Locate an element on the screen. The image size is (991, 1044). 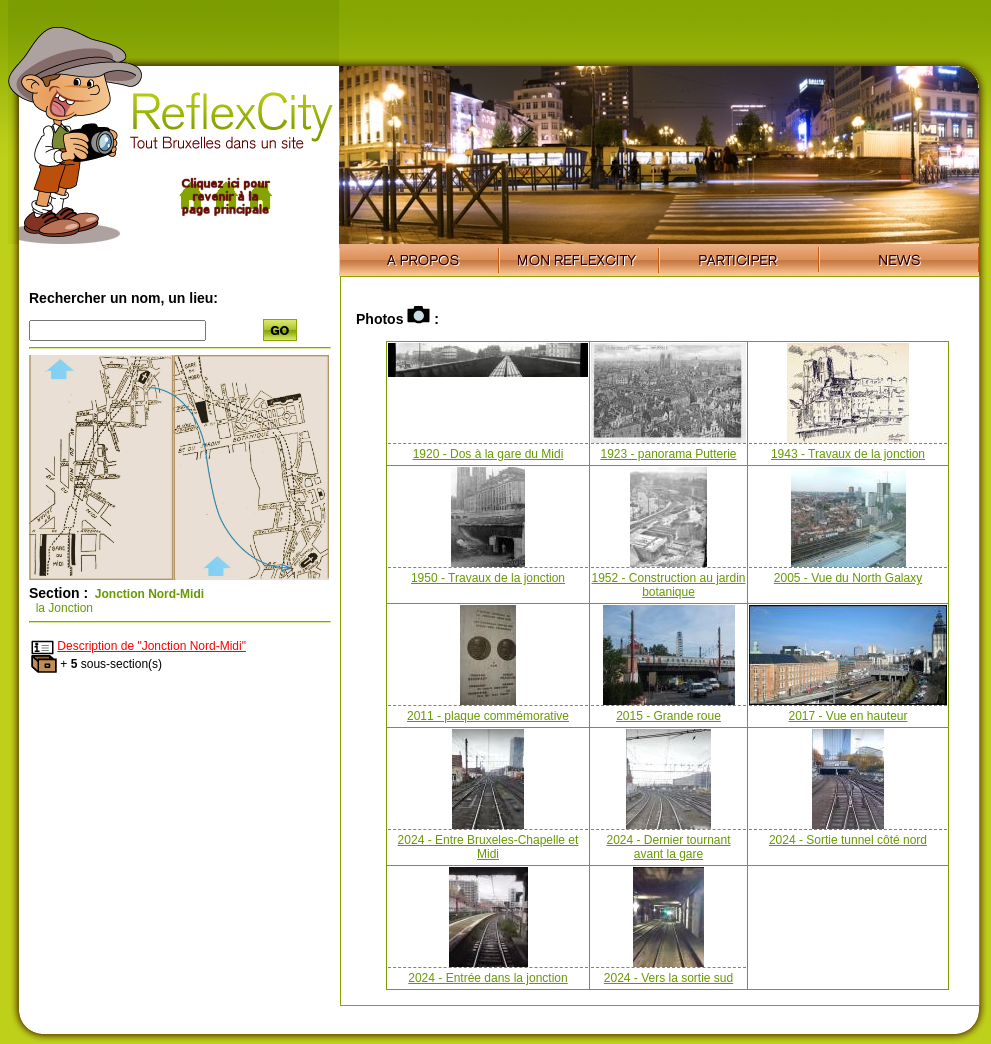
1950 - Travaux de la jonction is located at coordinates (488, 578).